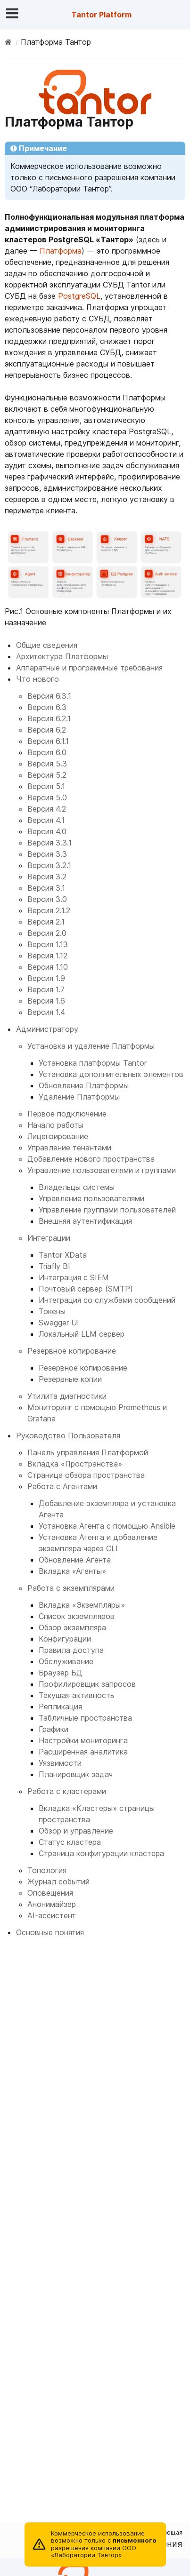 The width and height of the screenshot is (190, 2576). I want to click on Профилировщик запросов, so click(87, 1684).